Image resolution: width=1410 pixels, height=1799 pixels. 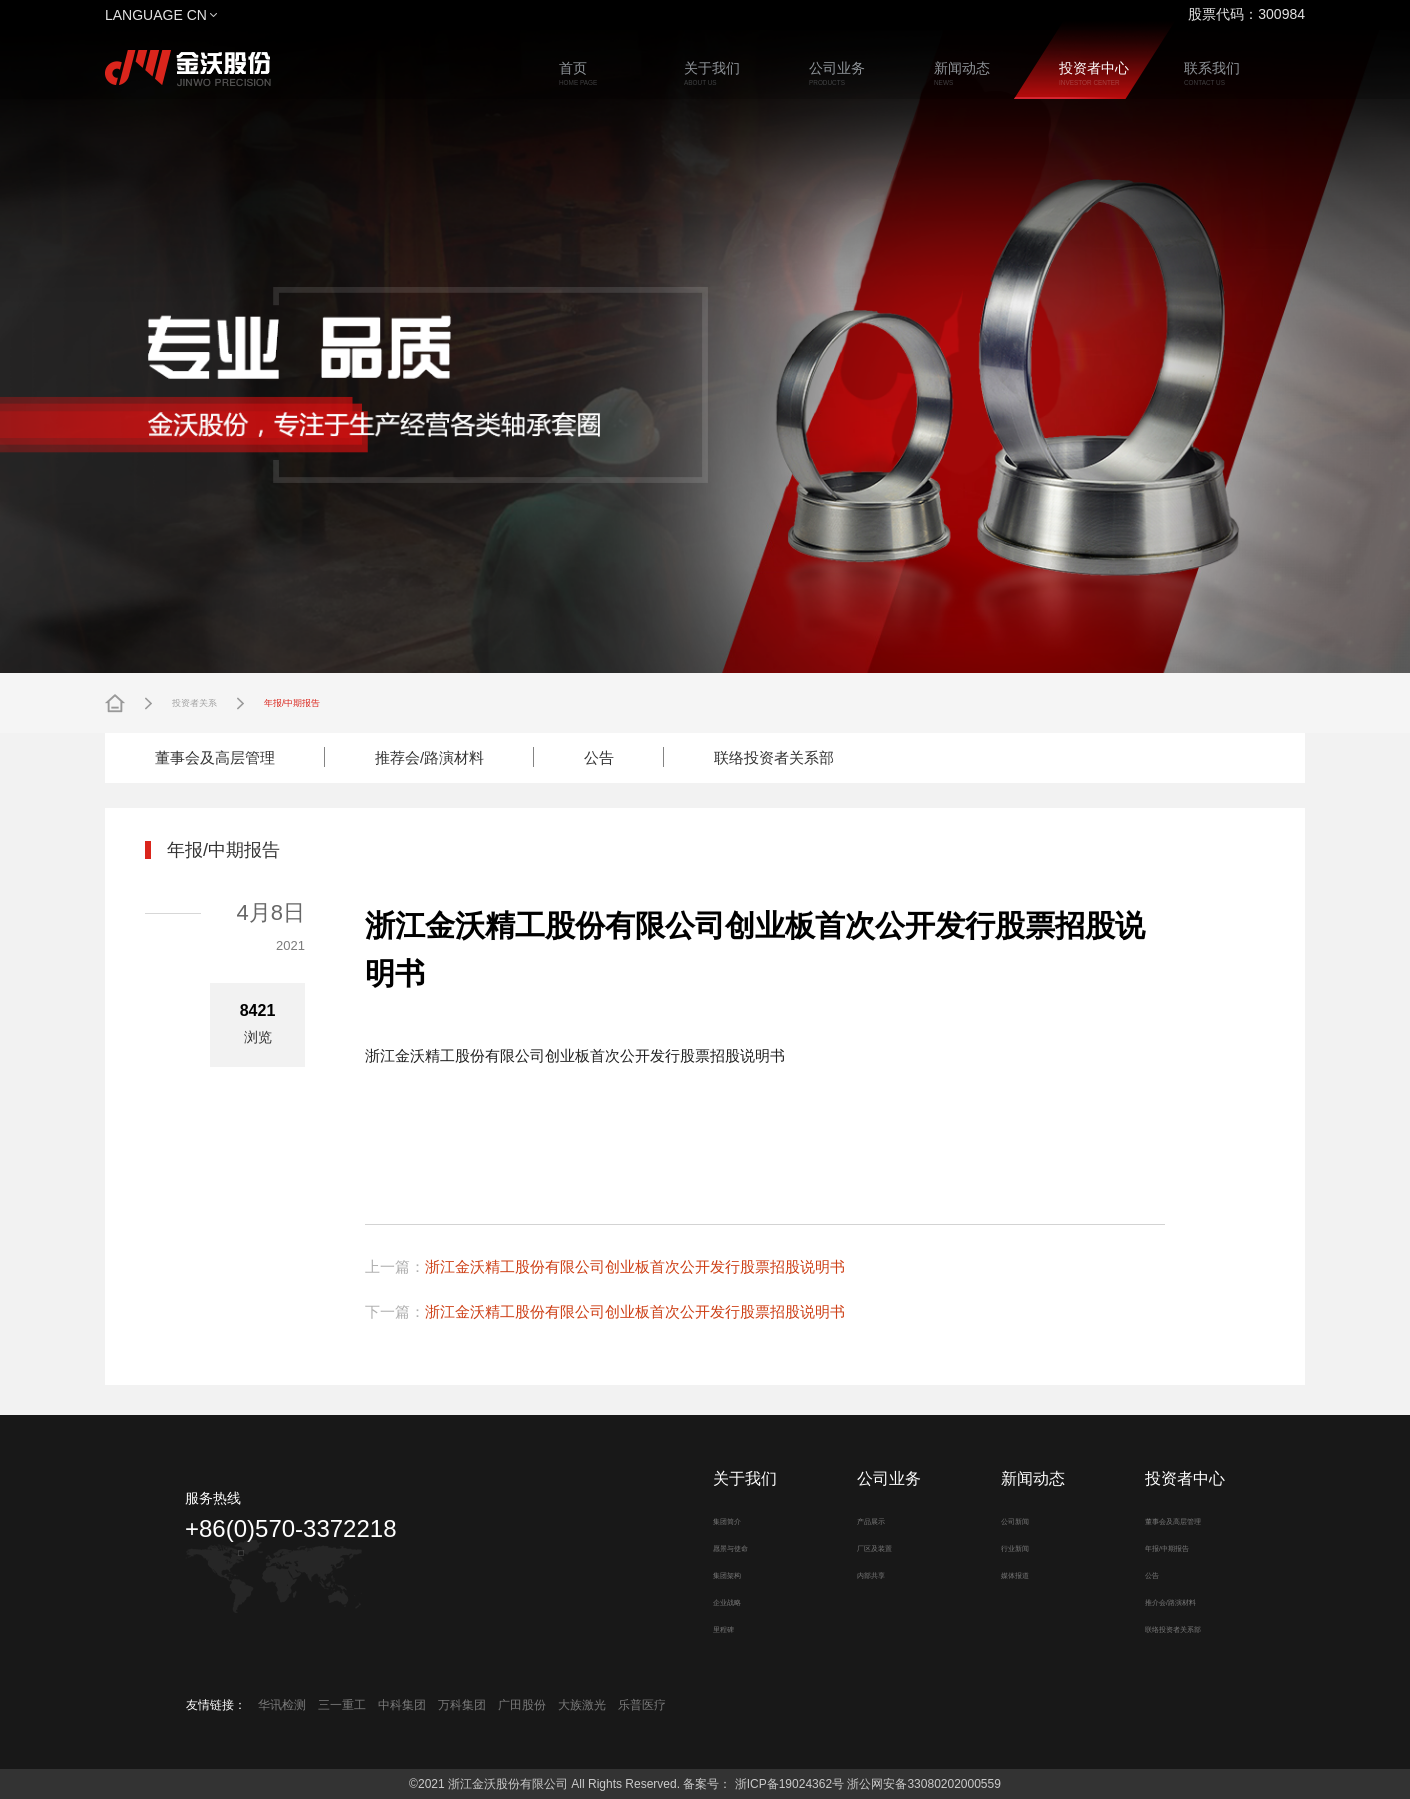 I want to click on 行业新闻, so click(x=1009, y=1547).